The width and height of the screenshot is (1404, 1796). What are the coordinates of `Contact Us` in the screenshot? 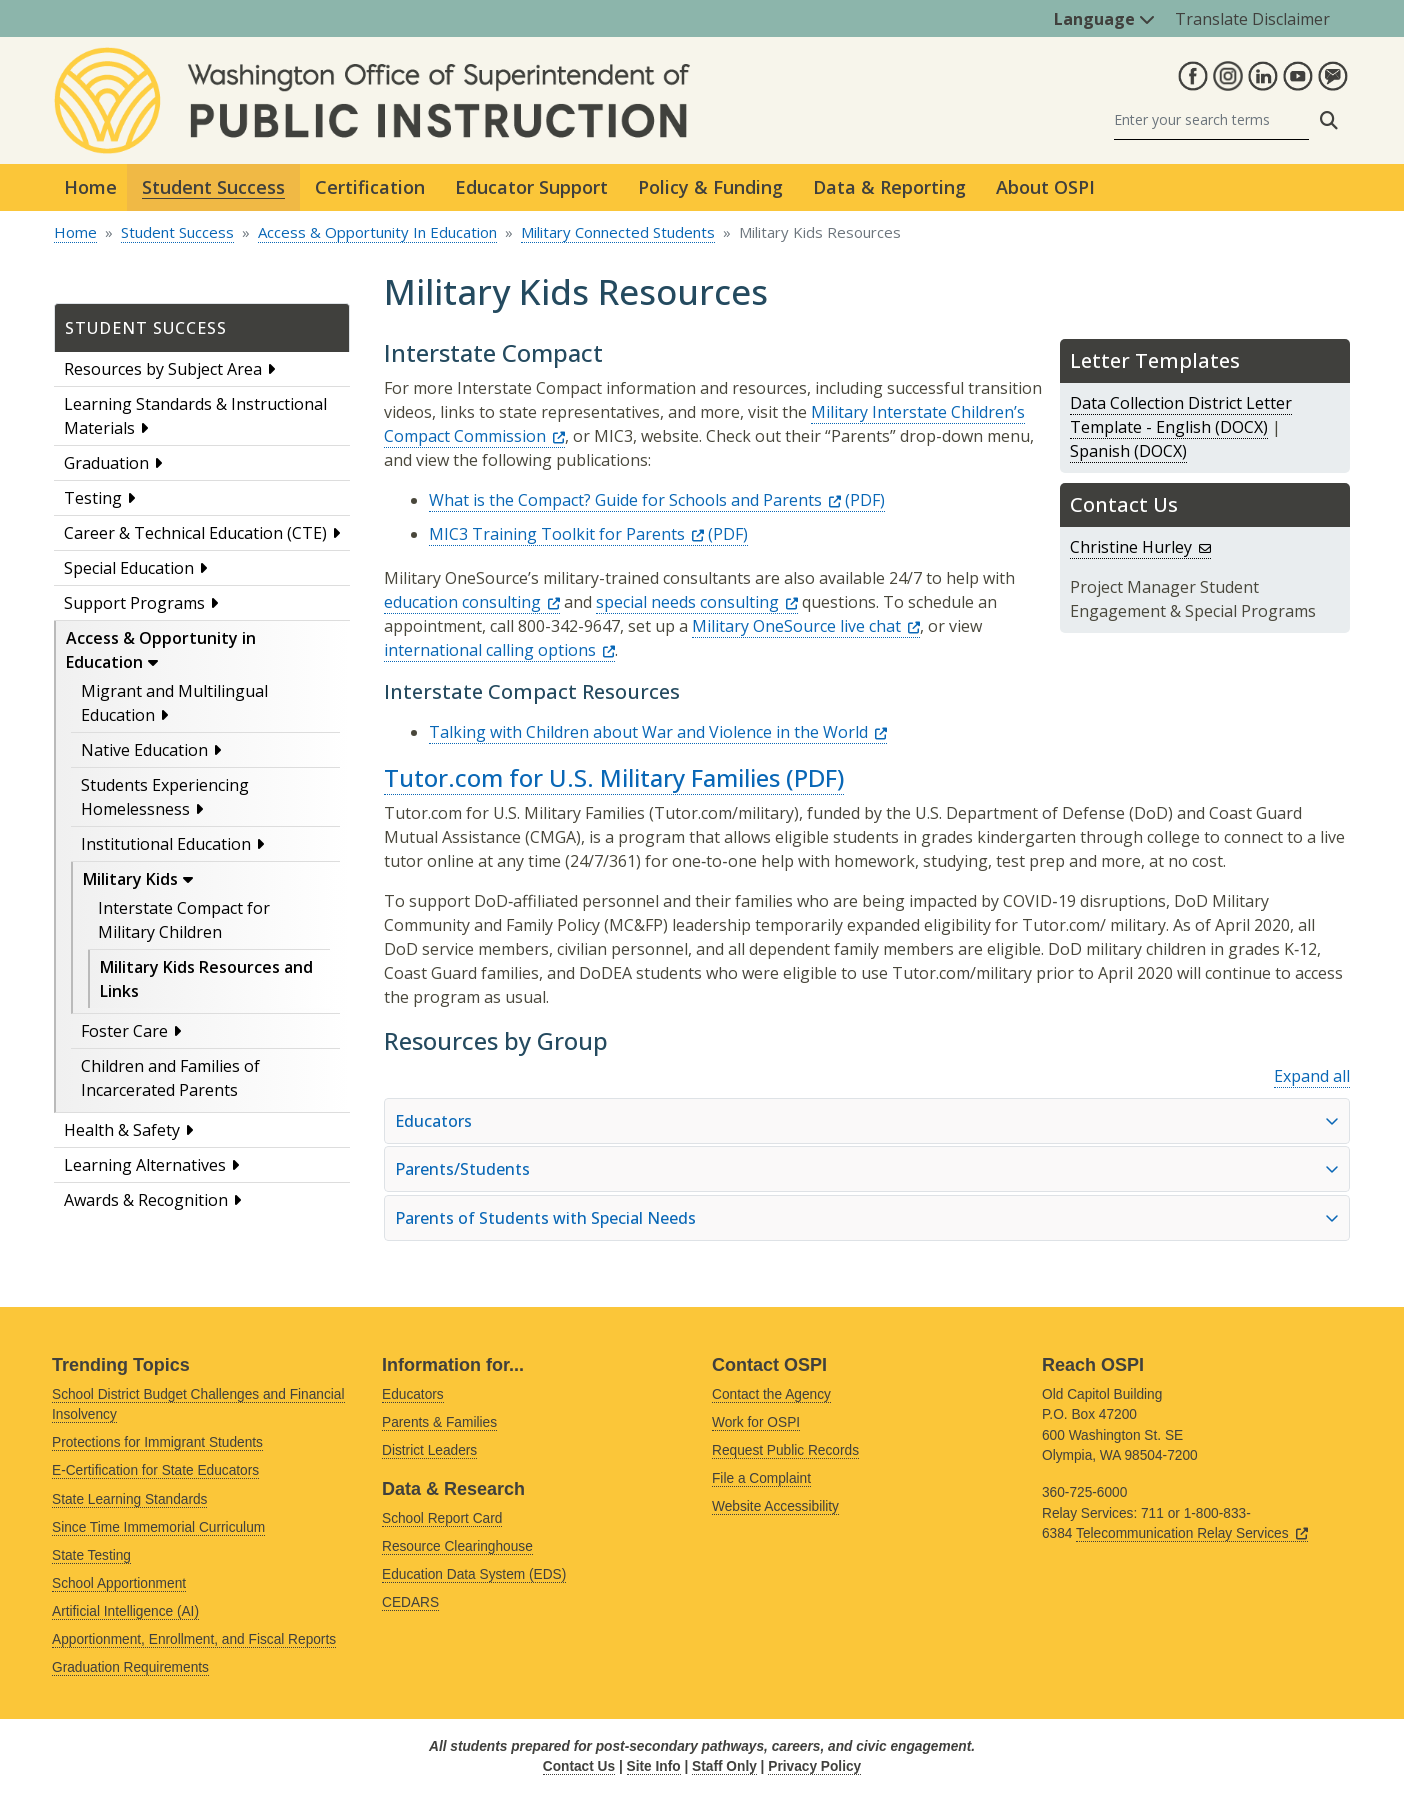 It's located at (579, 1766).